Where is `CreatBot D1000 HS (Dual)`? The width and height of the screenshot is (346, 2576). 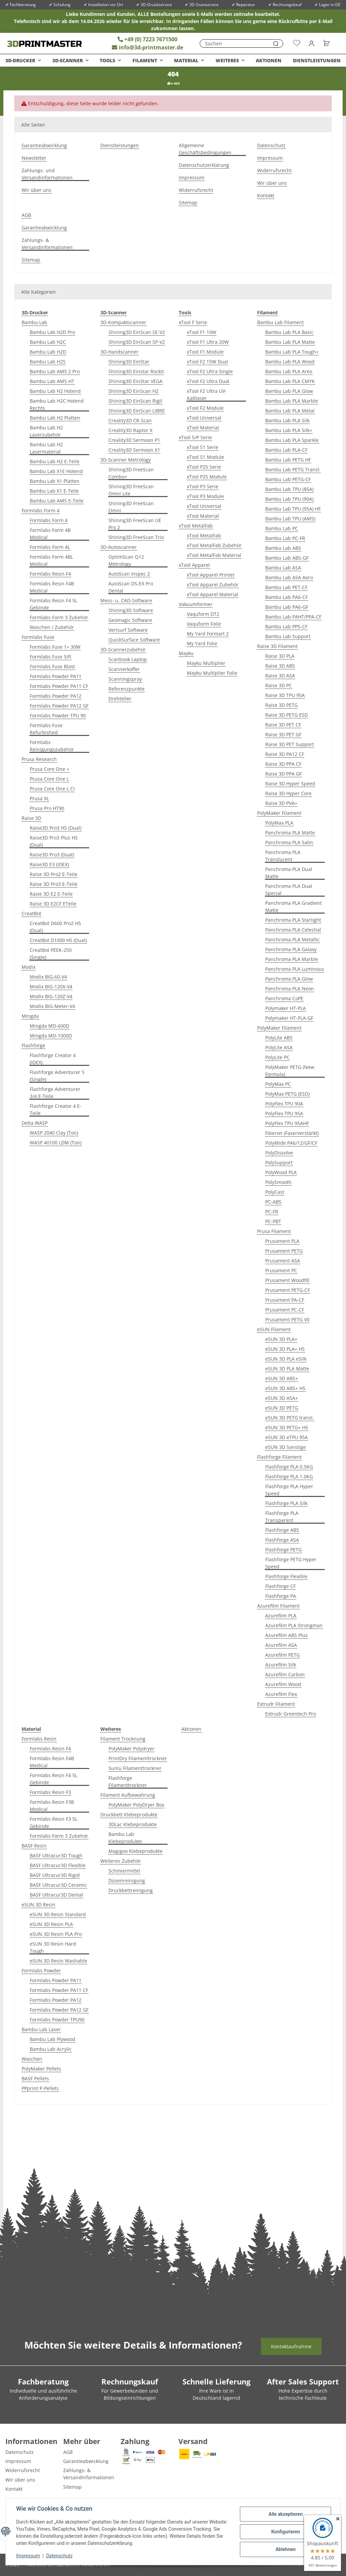 CreatBot D1000 HS (Dual) is located at coordinates (58, 940).